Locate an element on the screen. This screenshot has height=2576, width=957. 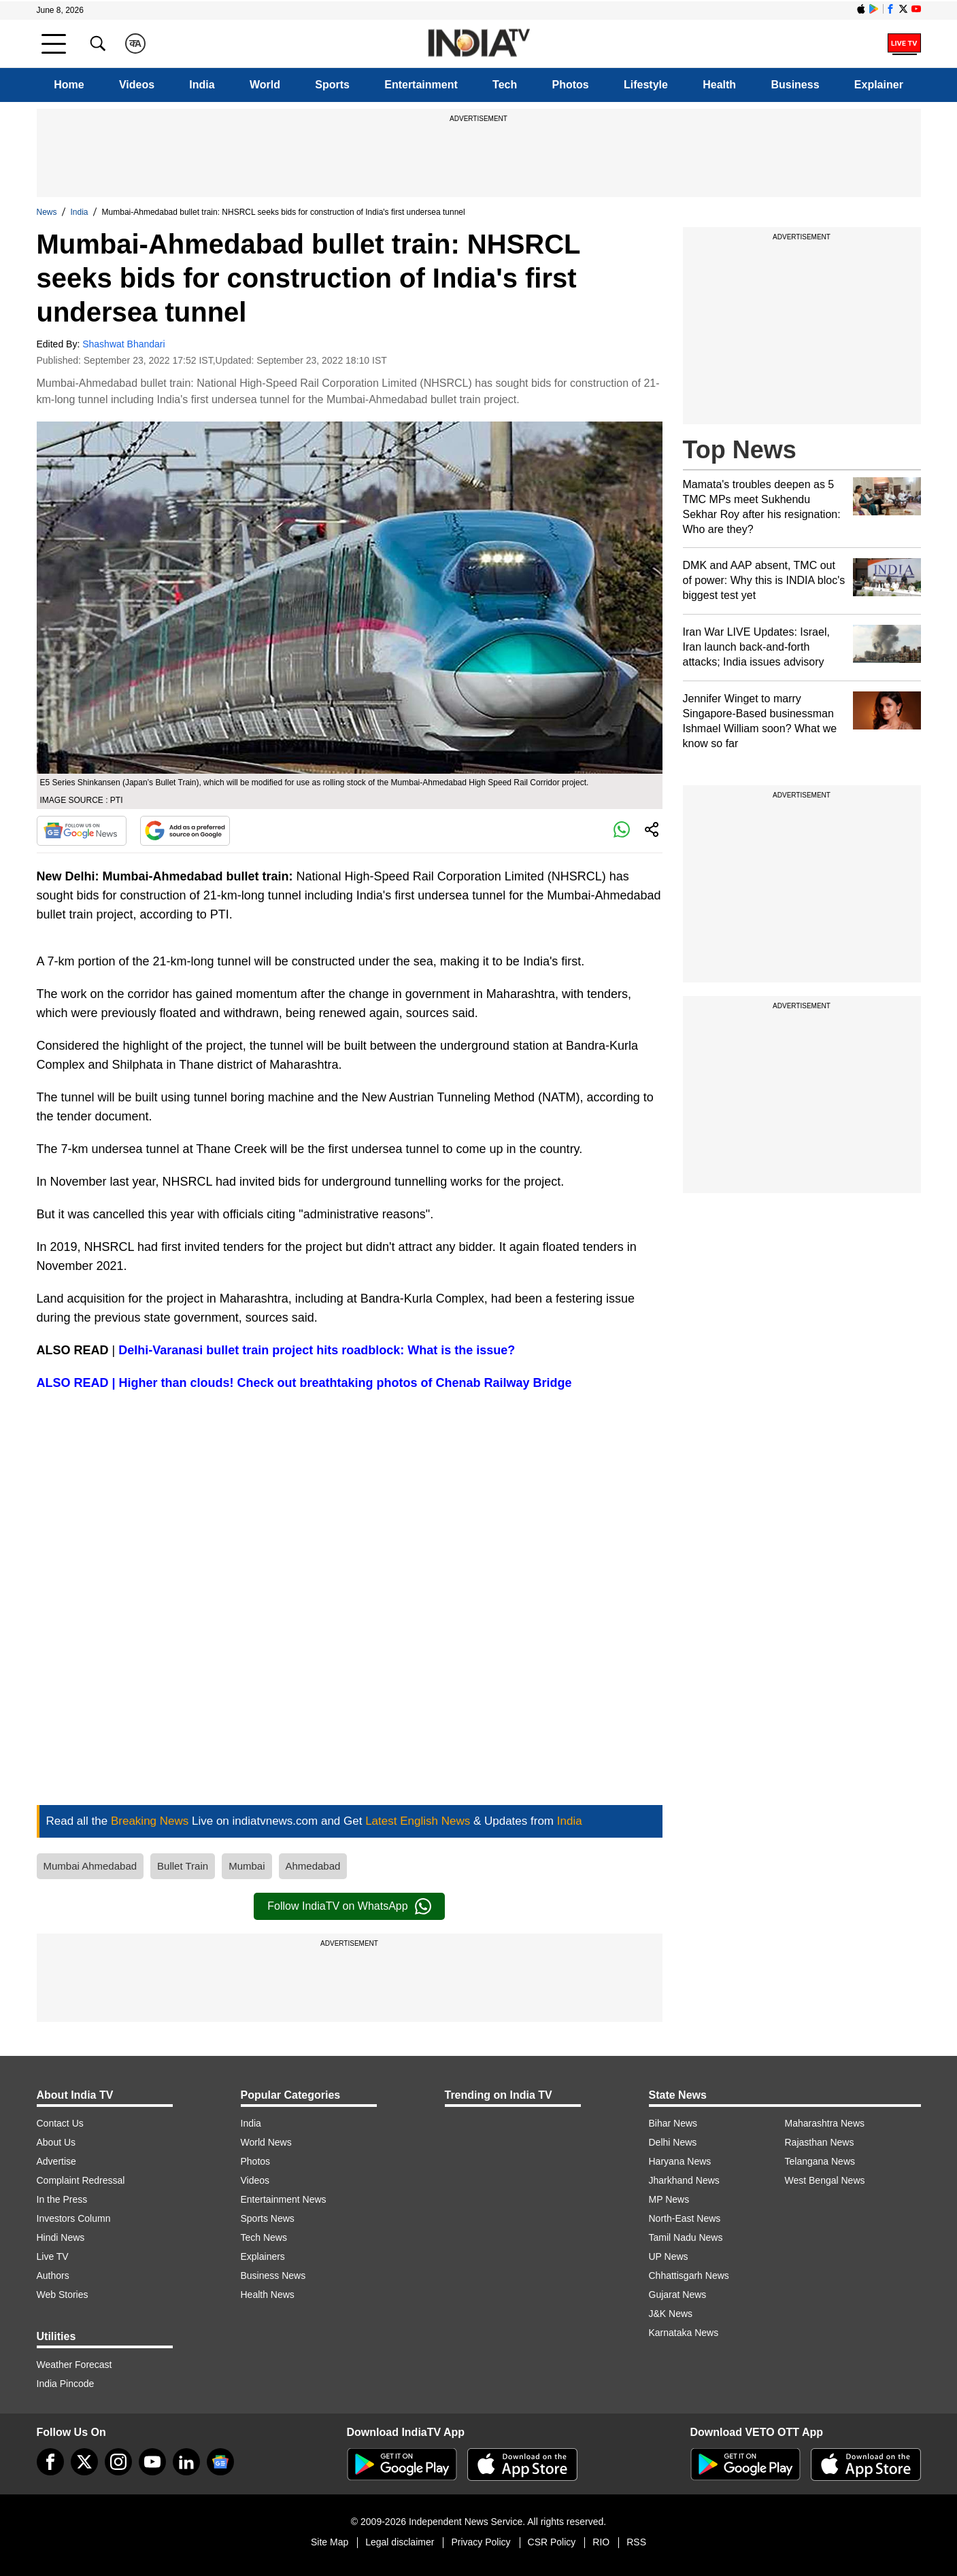
Investors Column is located at coordinates (74, 2218).